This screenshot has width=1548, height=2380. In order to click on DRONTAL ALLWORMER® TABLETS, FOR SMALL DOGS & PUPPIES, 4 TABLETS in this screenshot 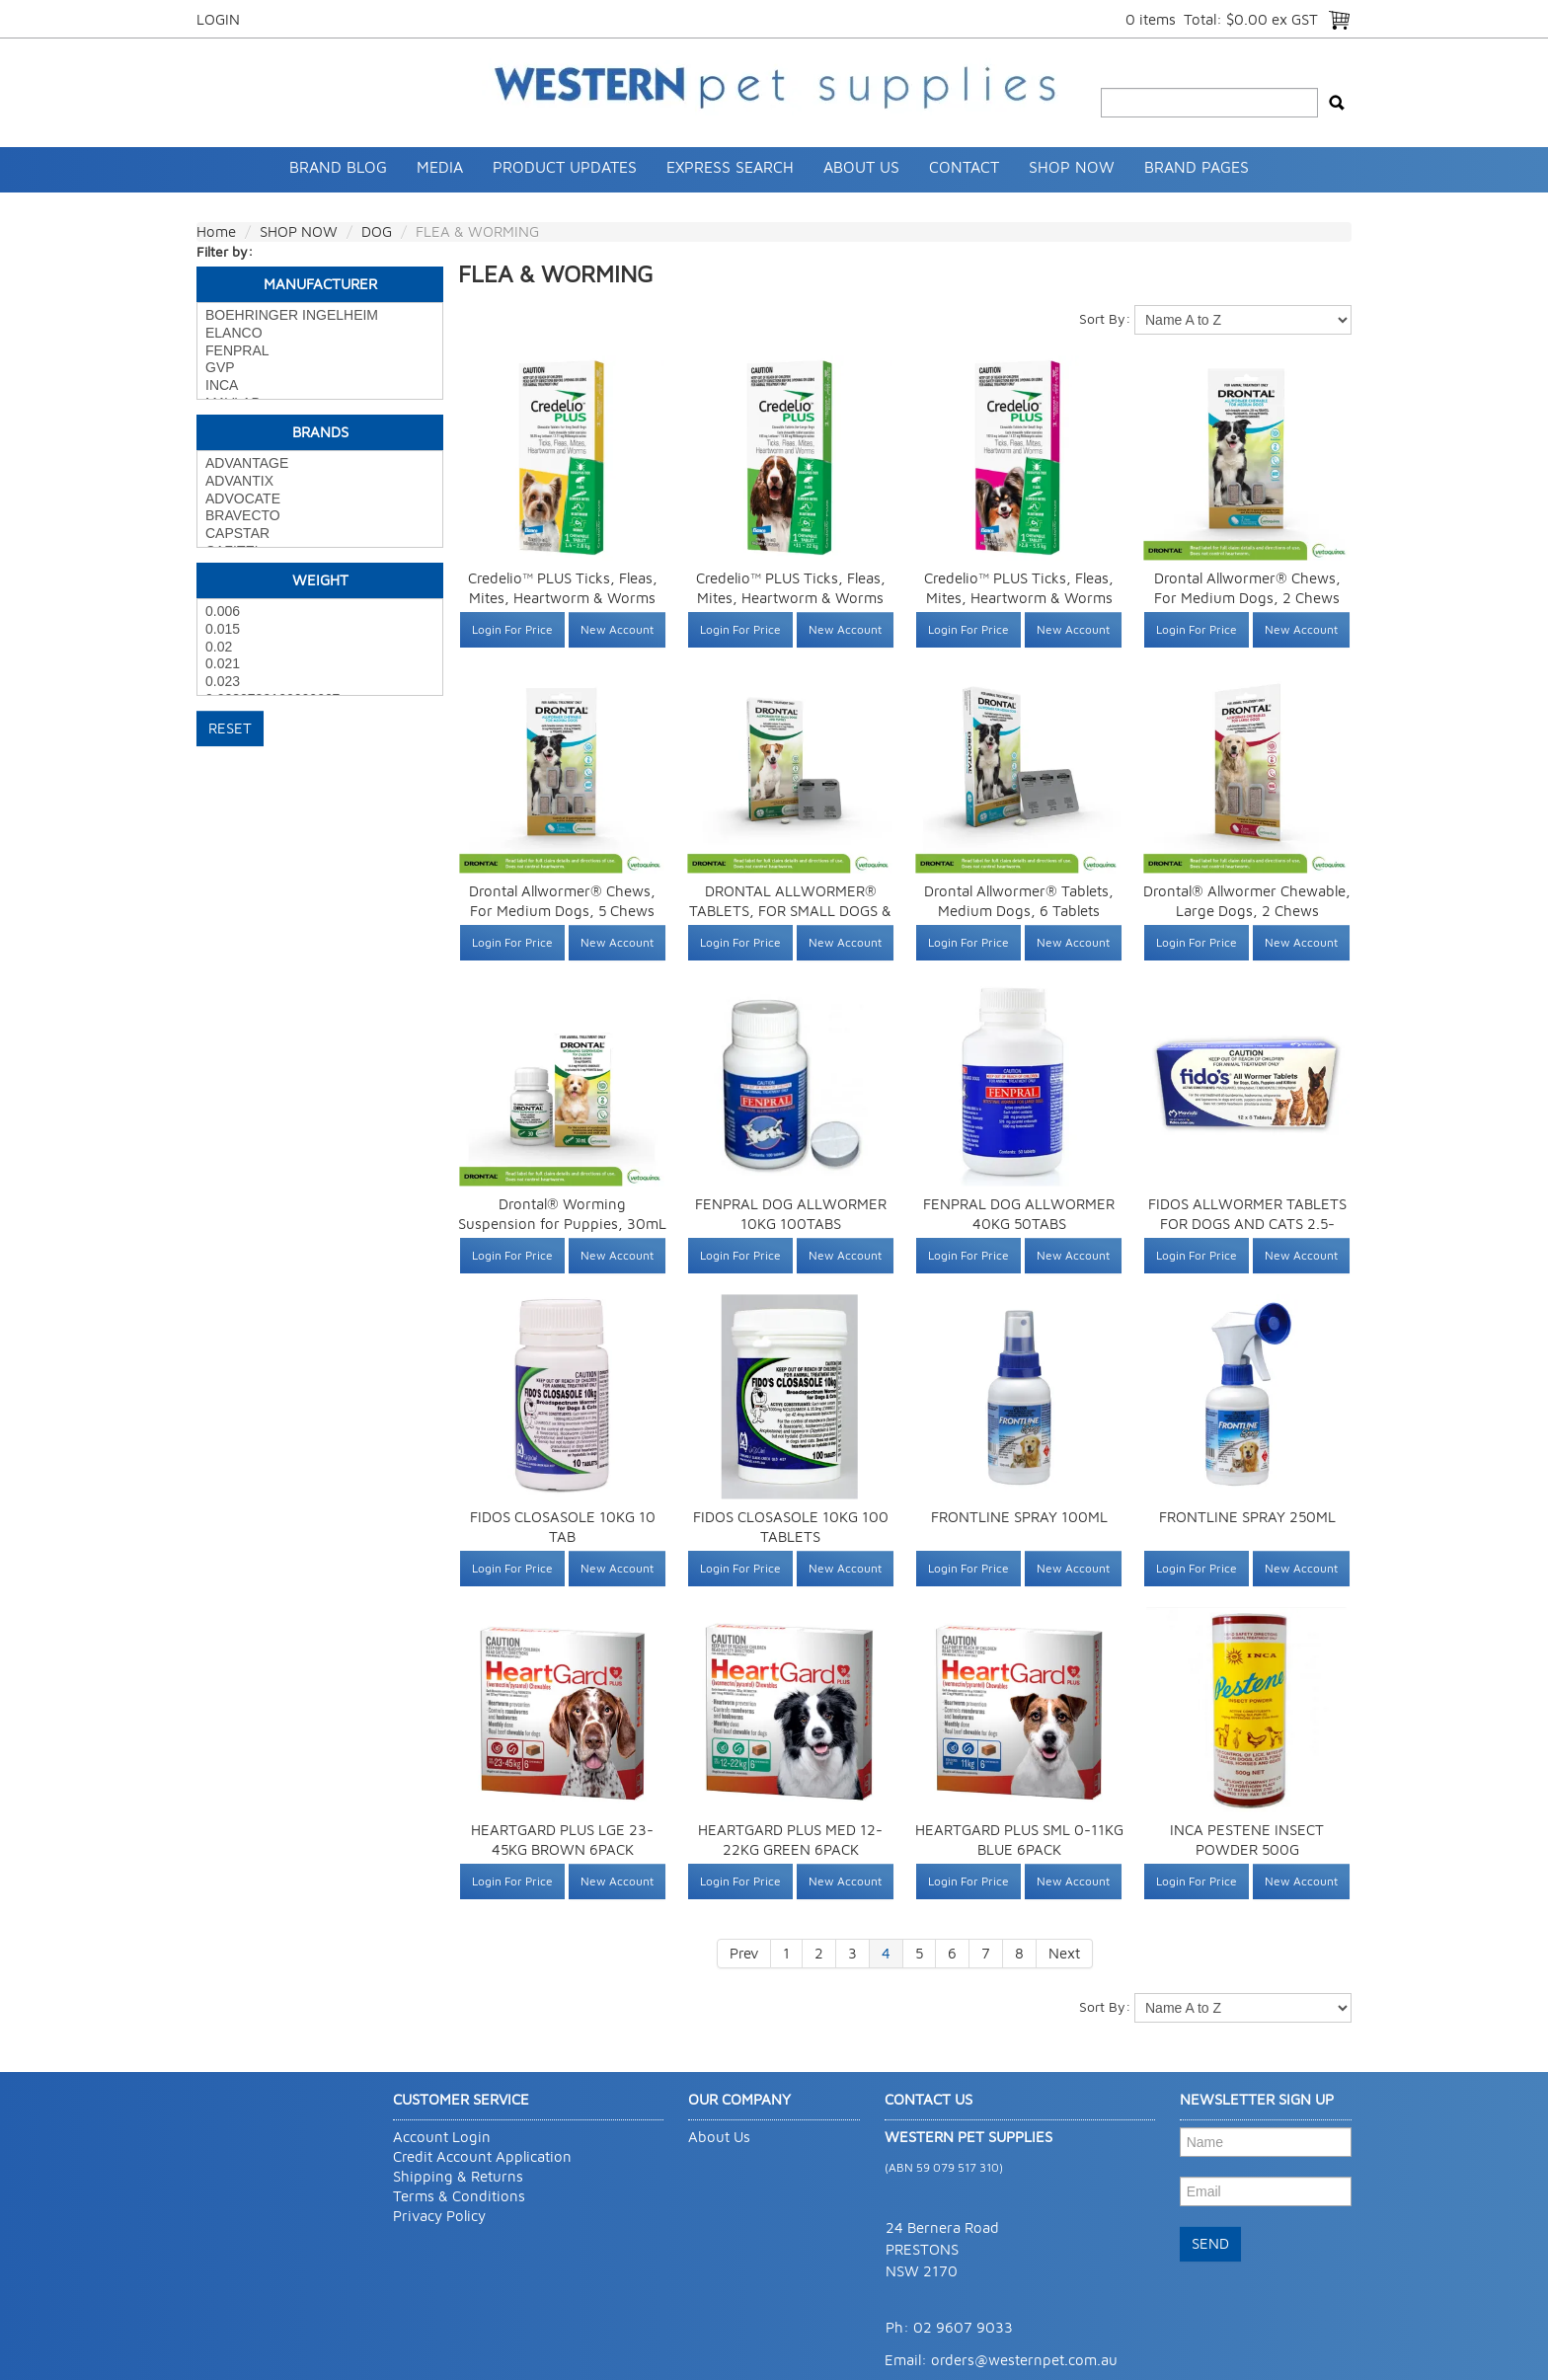, I will do `click(790, 911)`.